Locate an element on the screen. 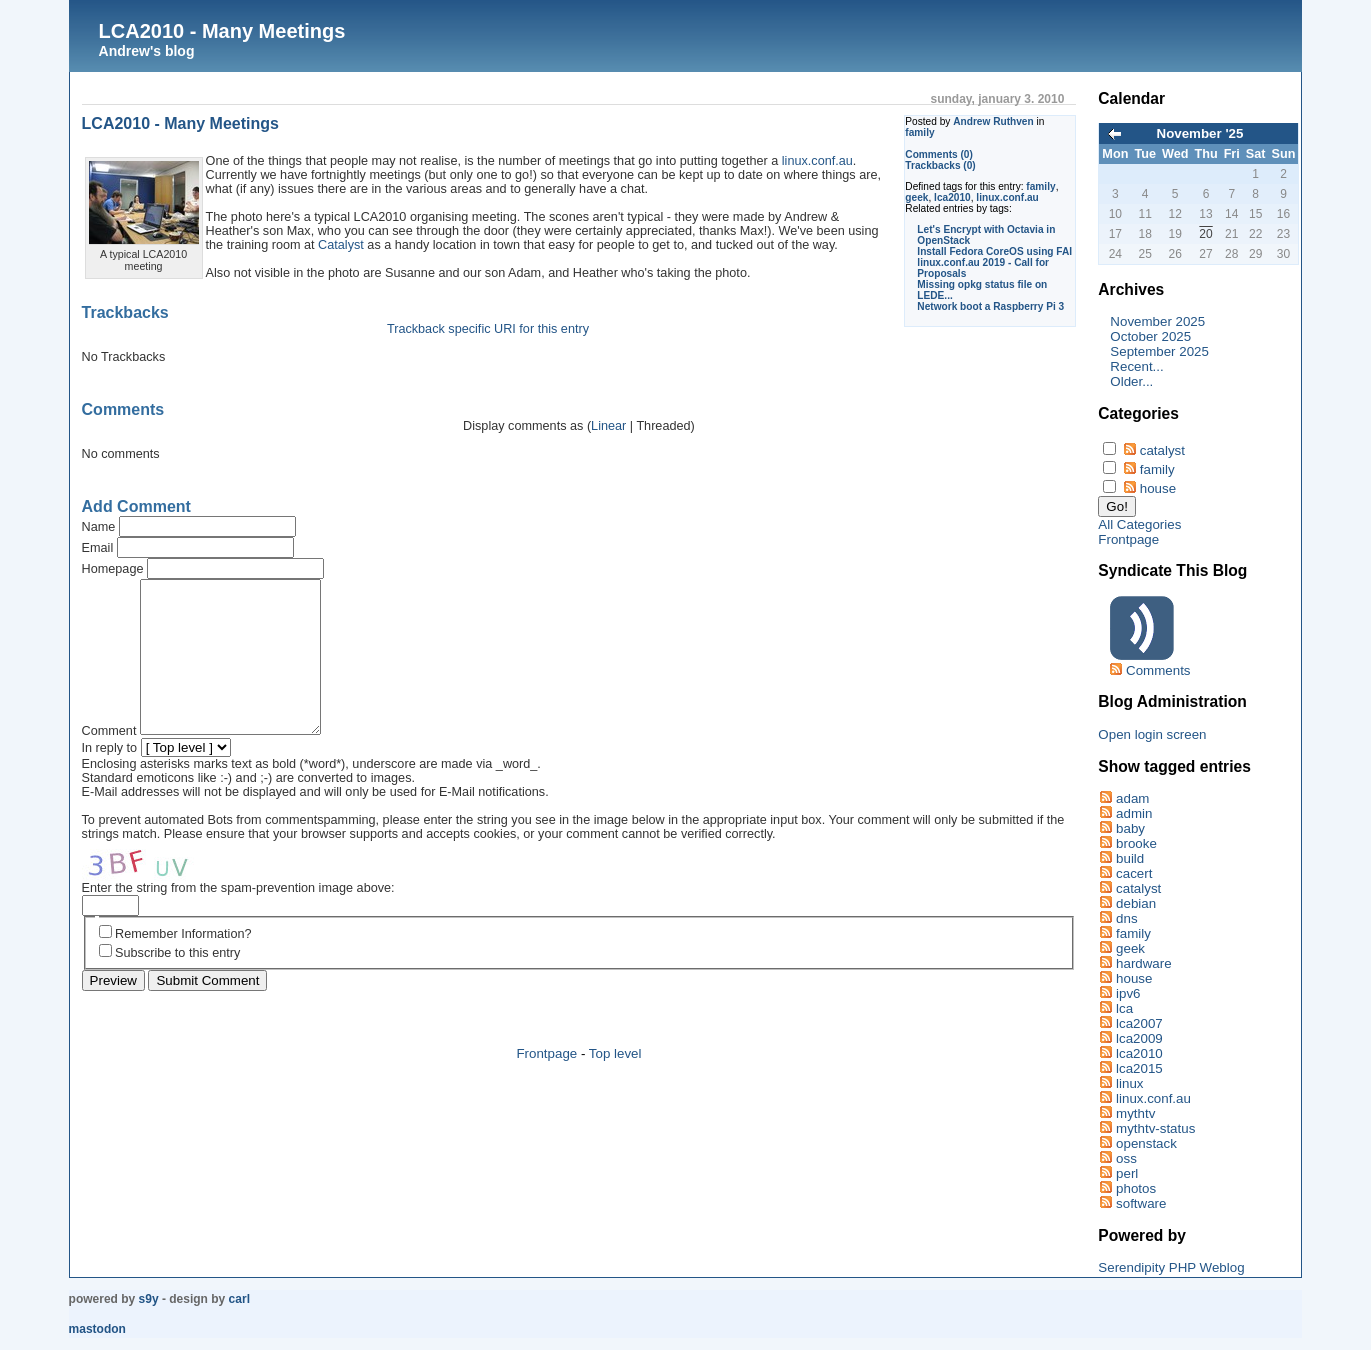  brooke is located at coordinates (1136, 843).